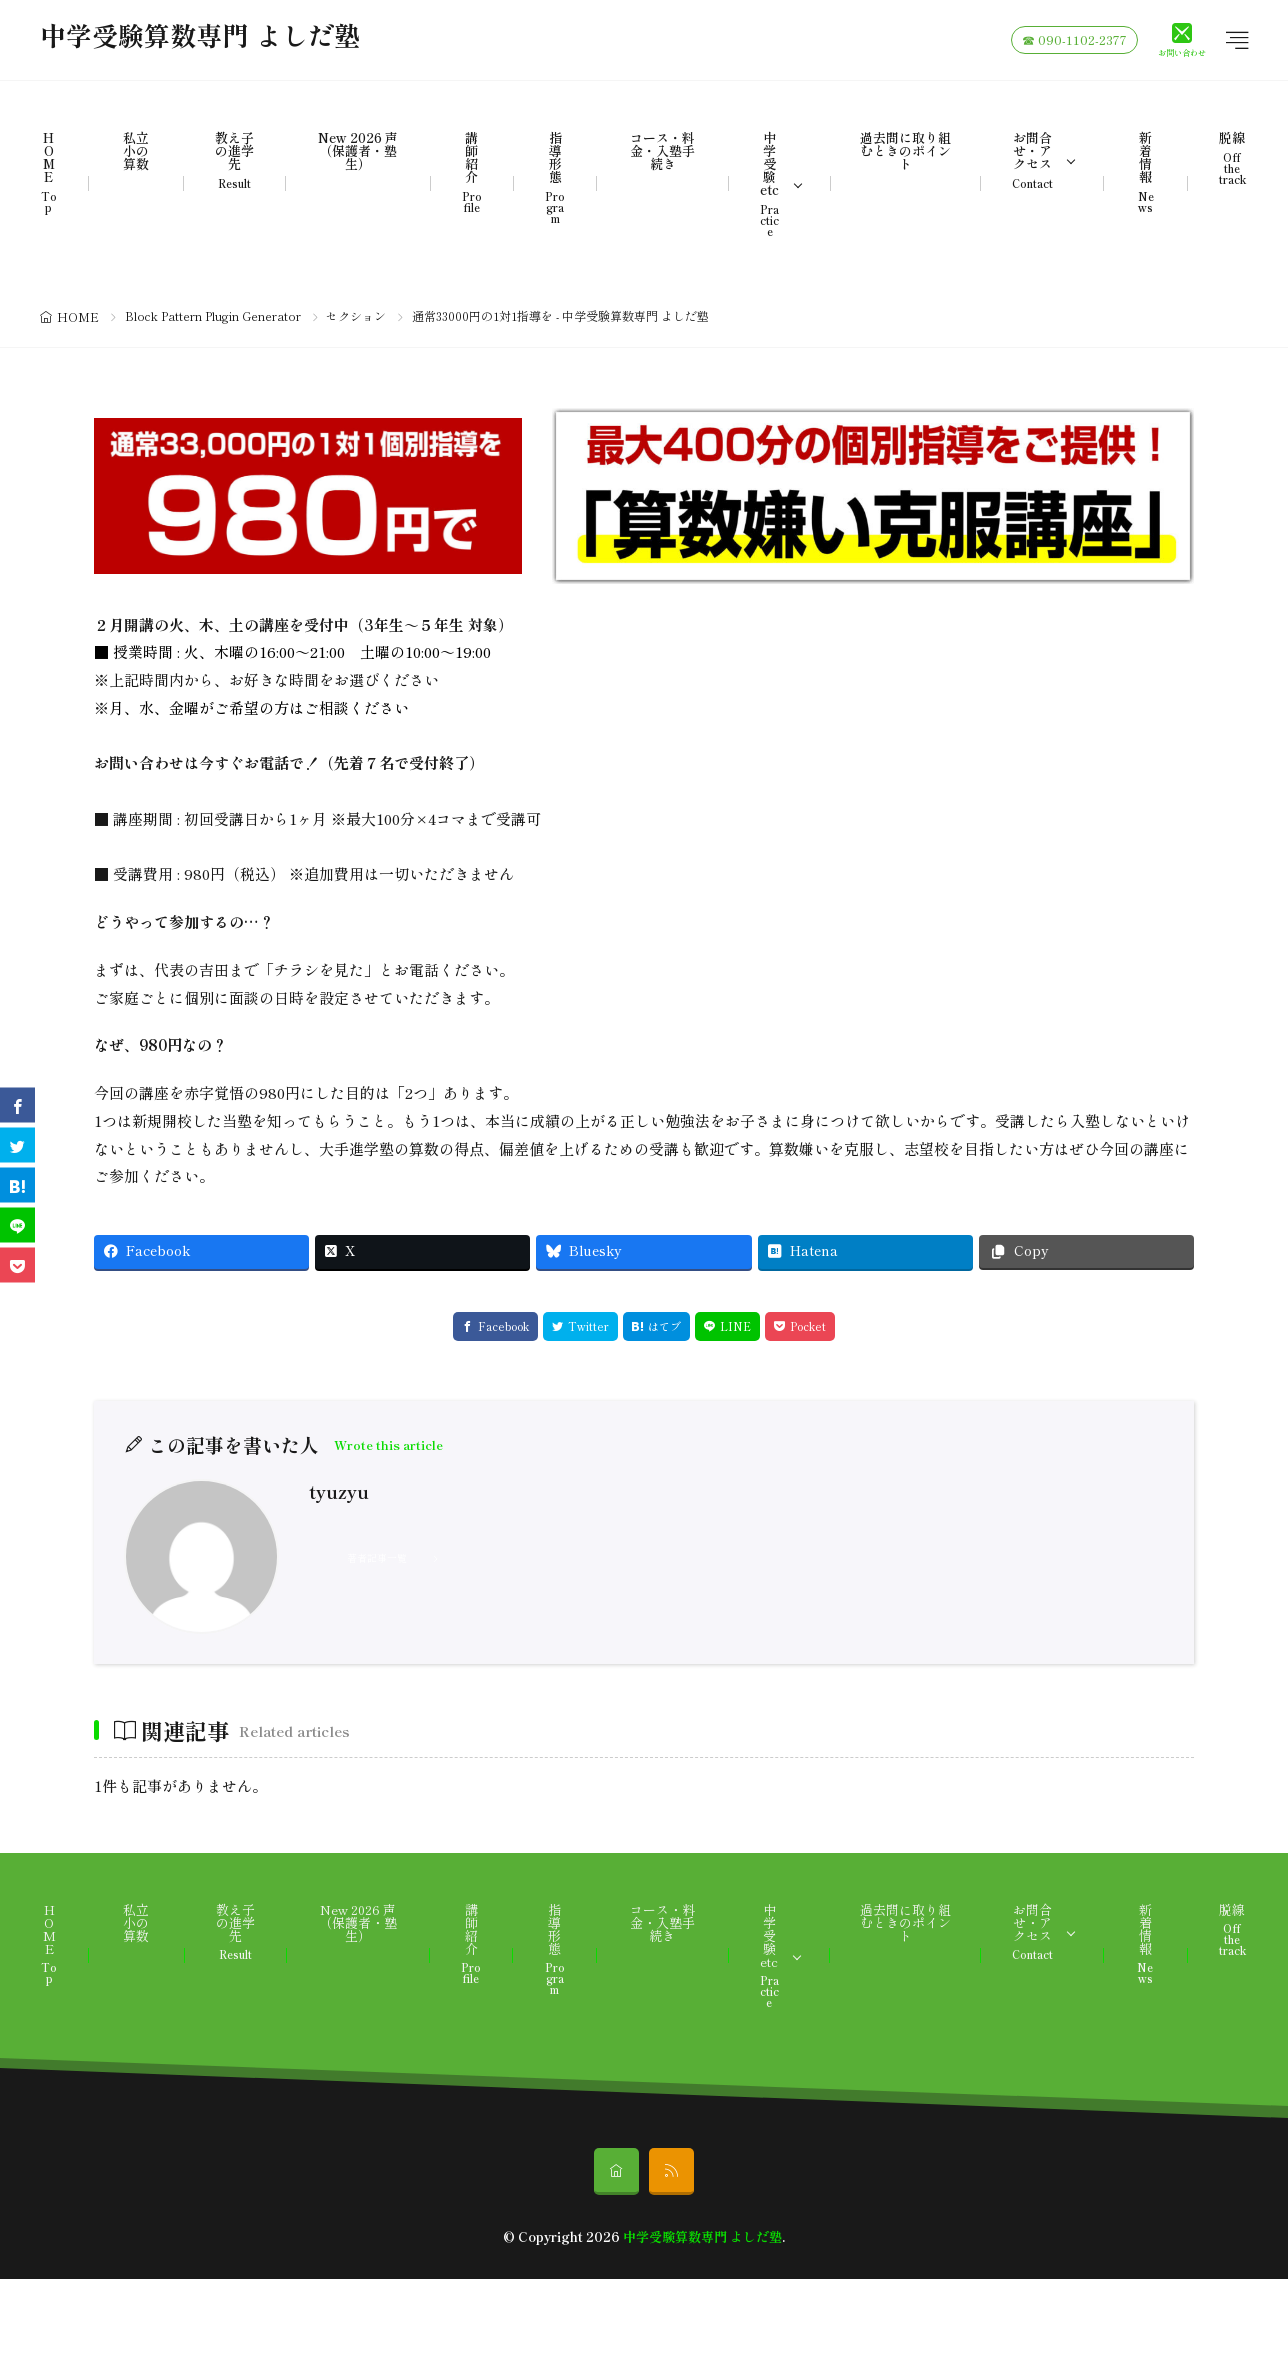 This screenshot has width=1288, height=2370. I want to click on Facebook [facebook], so click(503, 1326).